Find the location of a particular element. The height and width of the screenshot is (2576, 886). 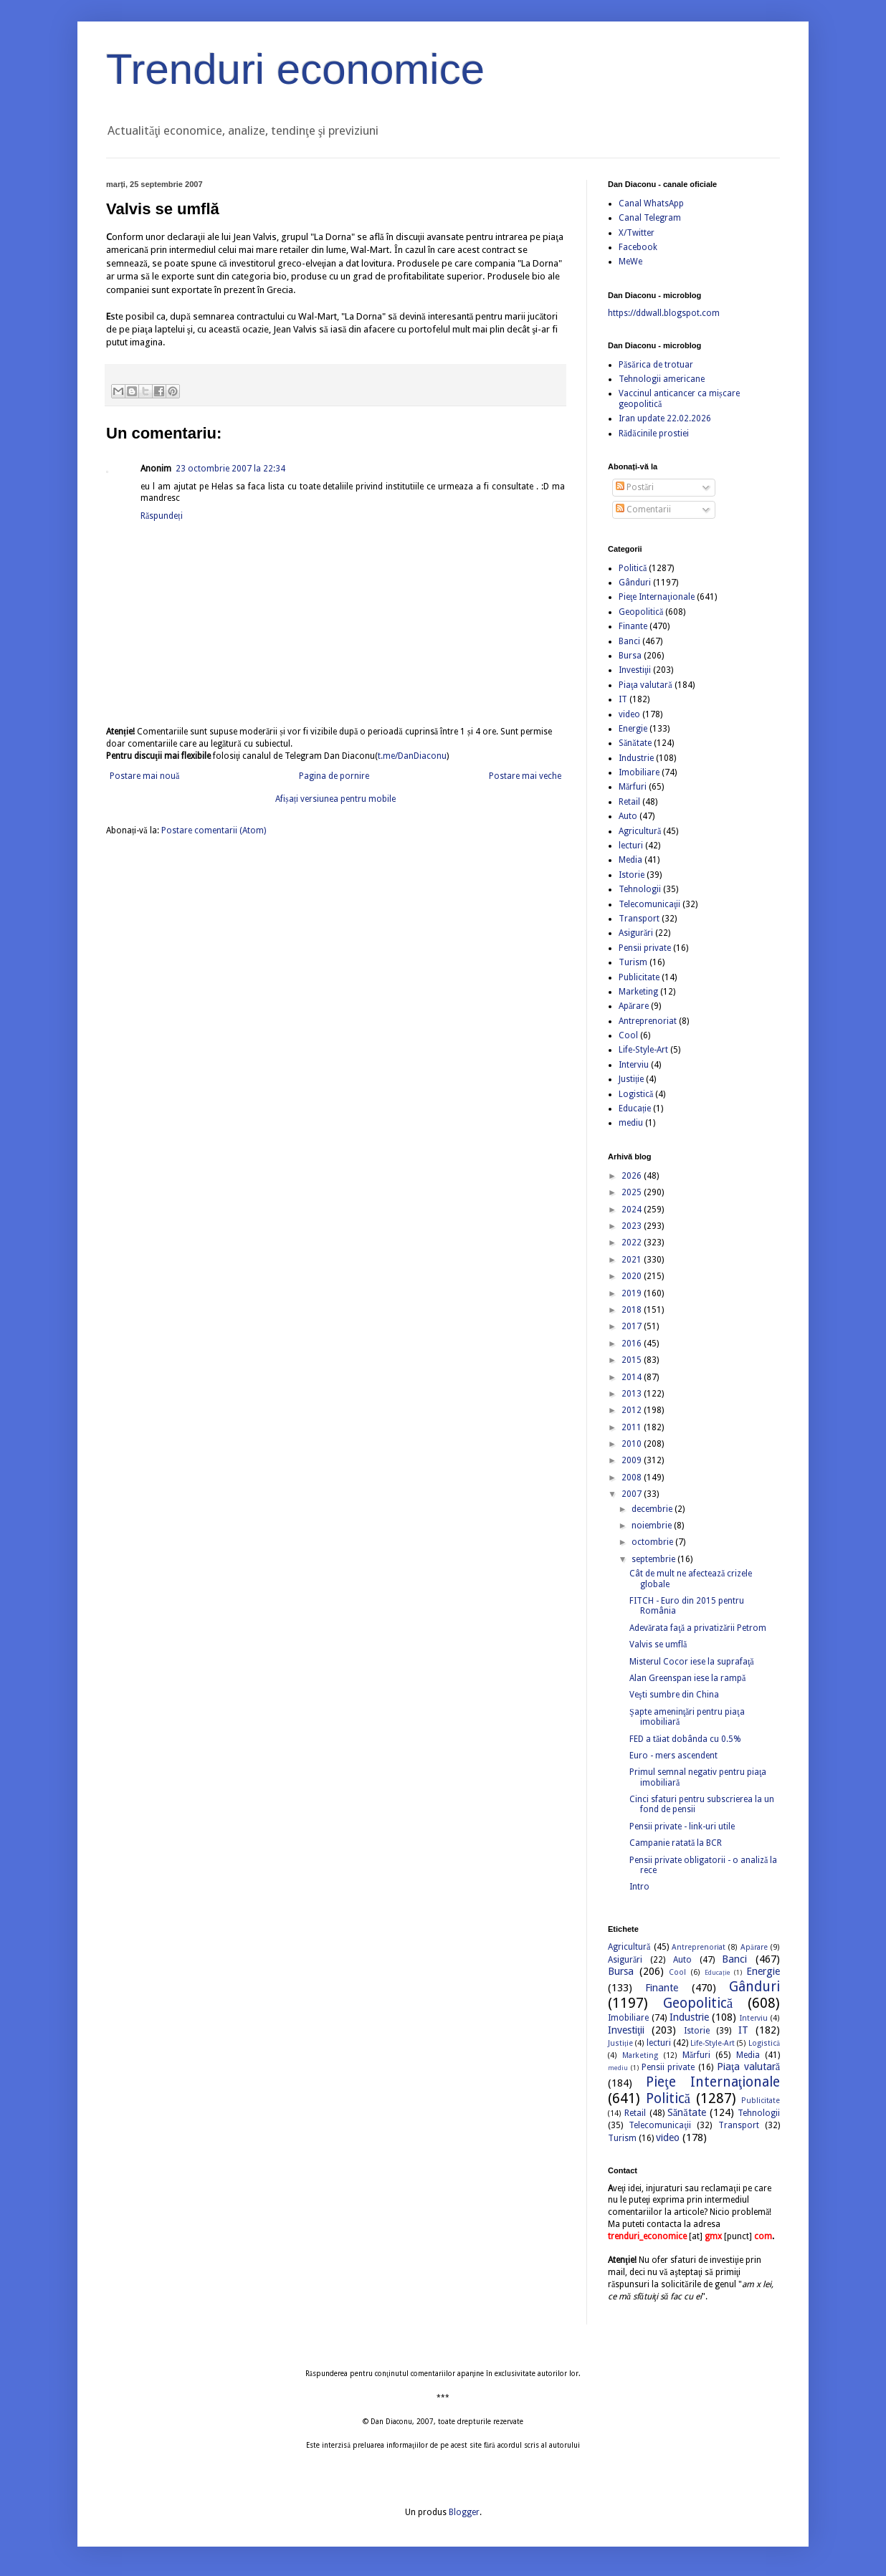

Educație is located at coordinates (635, 1108).